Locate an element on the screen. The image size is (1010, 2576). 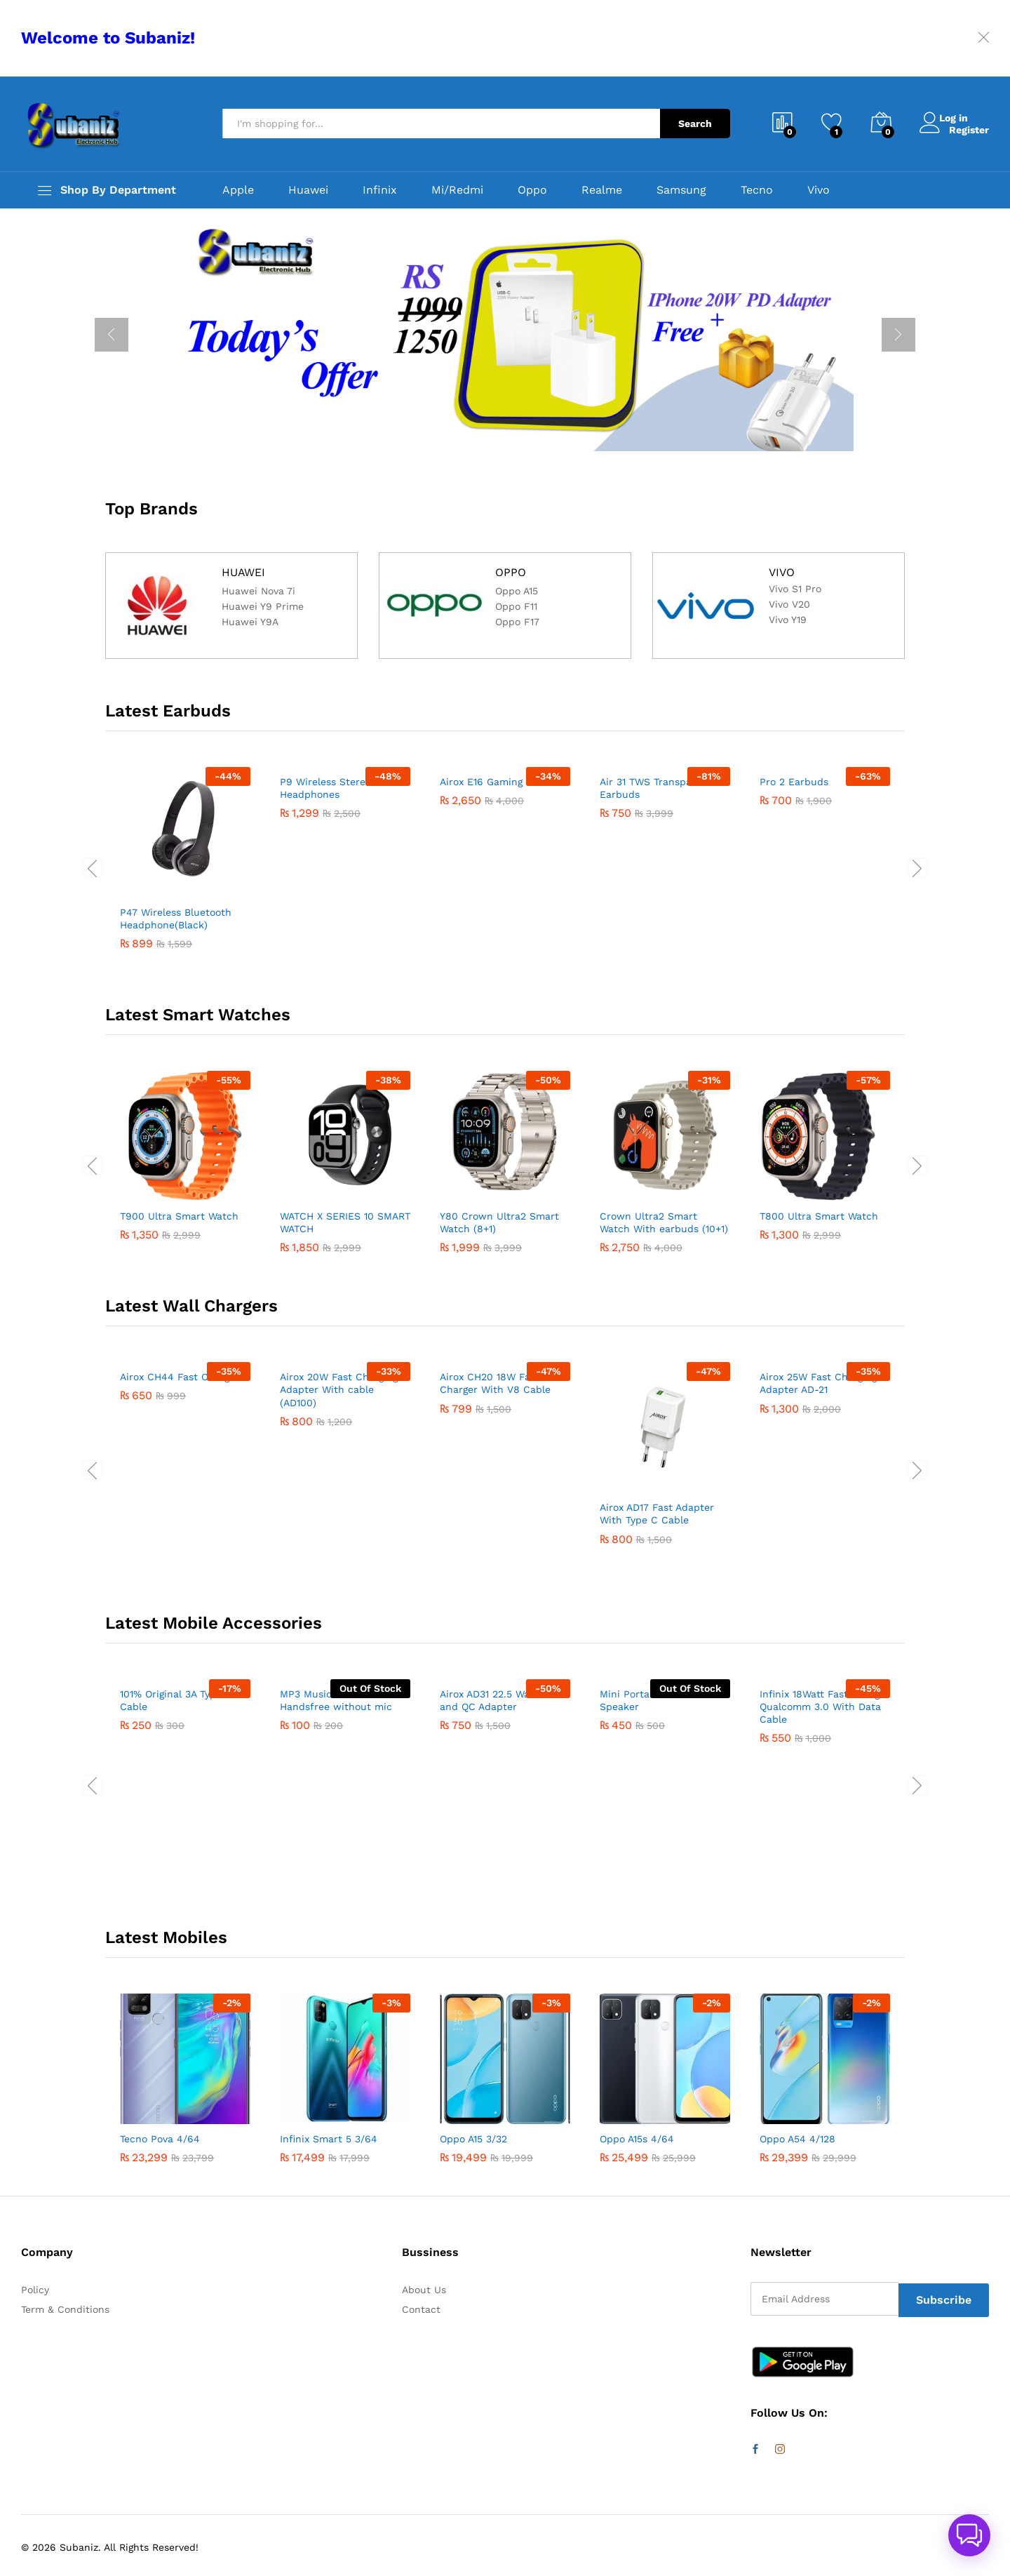
[button] is located at coordinates (969, 2535).